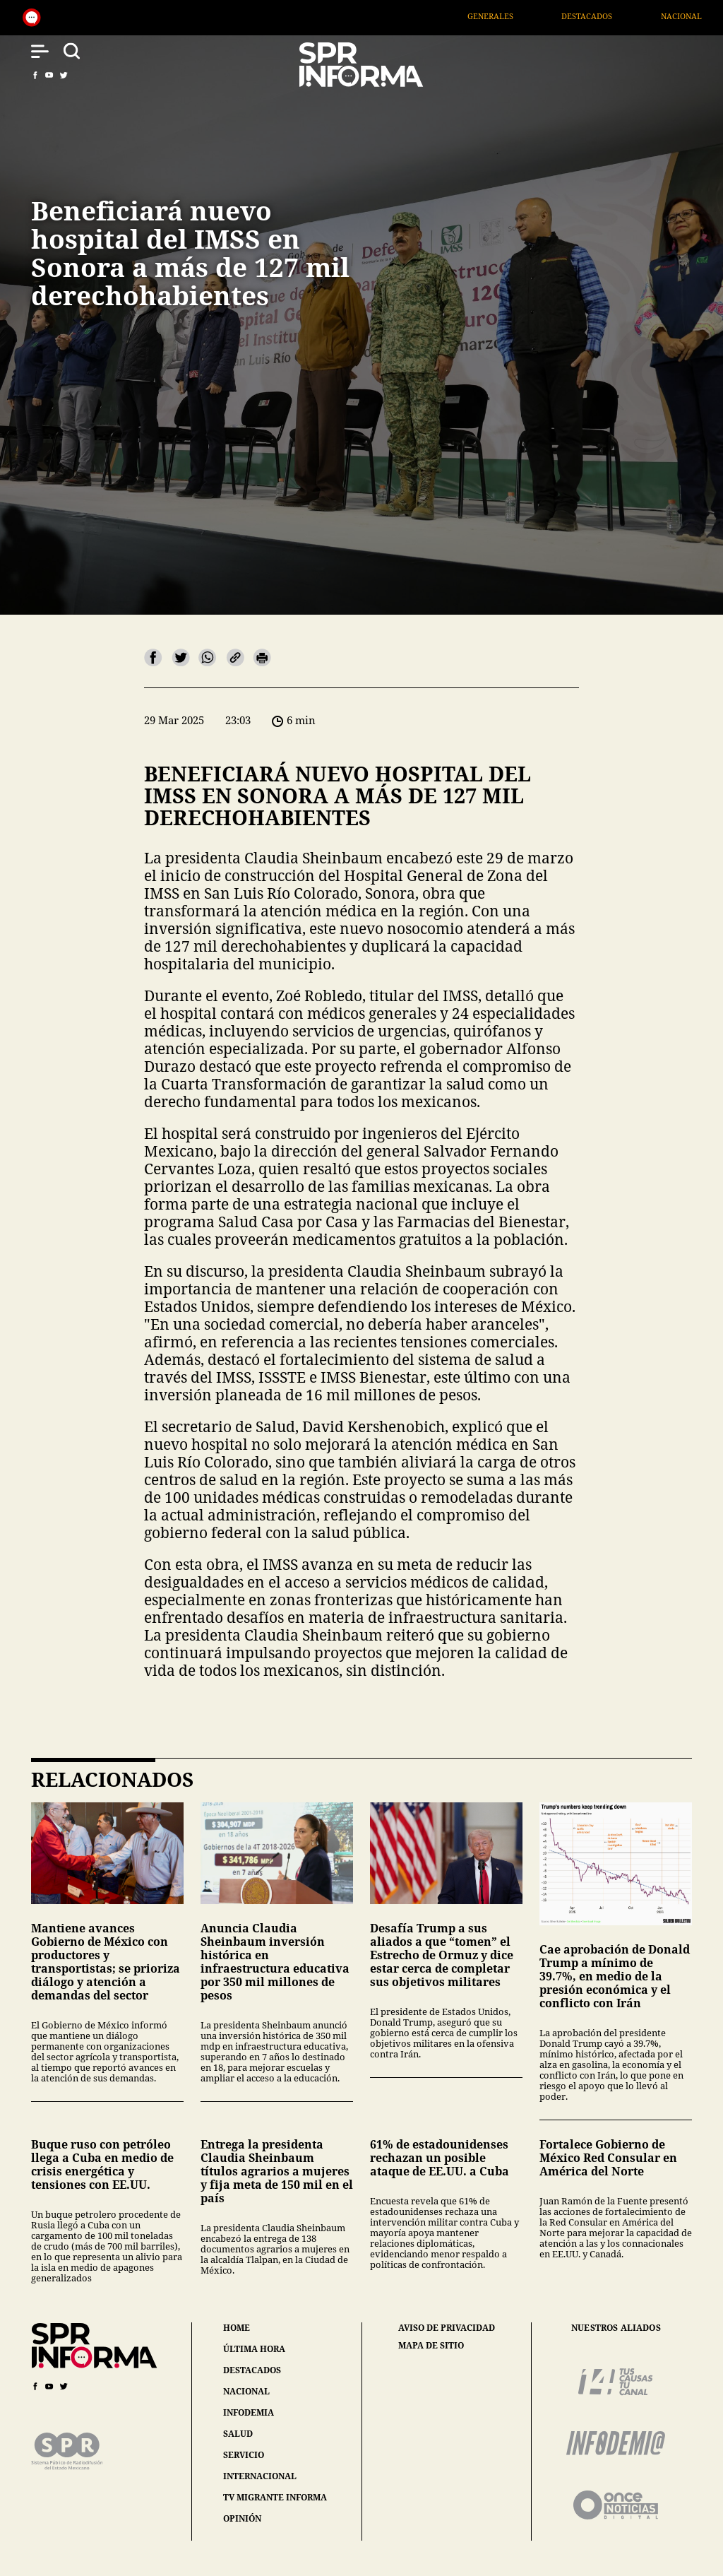 The image size is (723, 2576). What do you see at coordinates (242, 2518) in the screenshot?
I see `opinión` at bounding box center [242, 2518].